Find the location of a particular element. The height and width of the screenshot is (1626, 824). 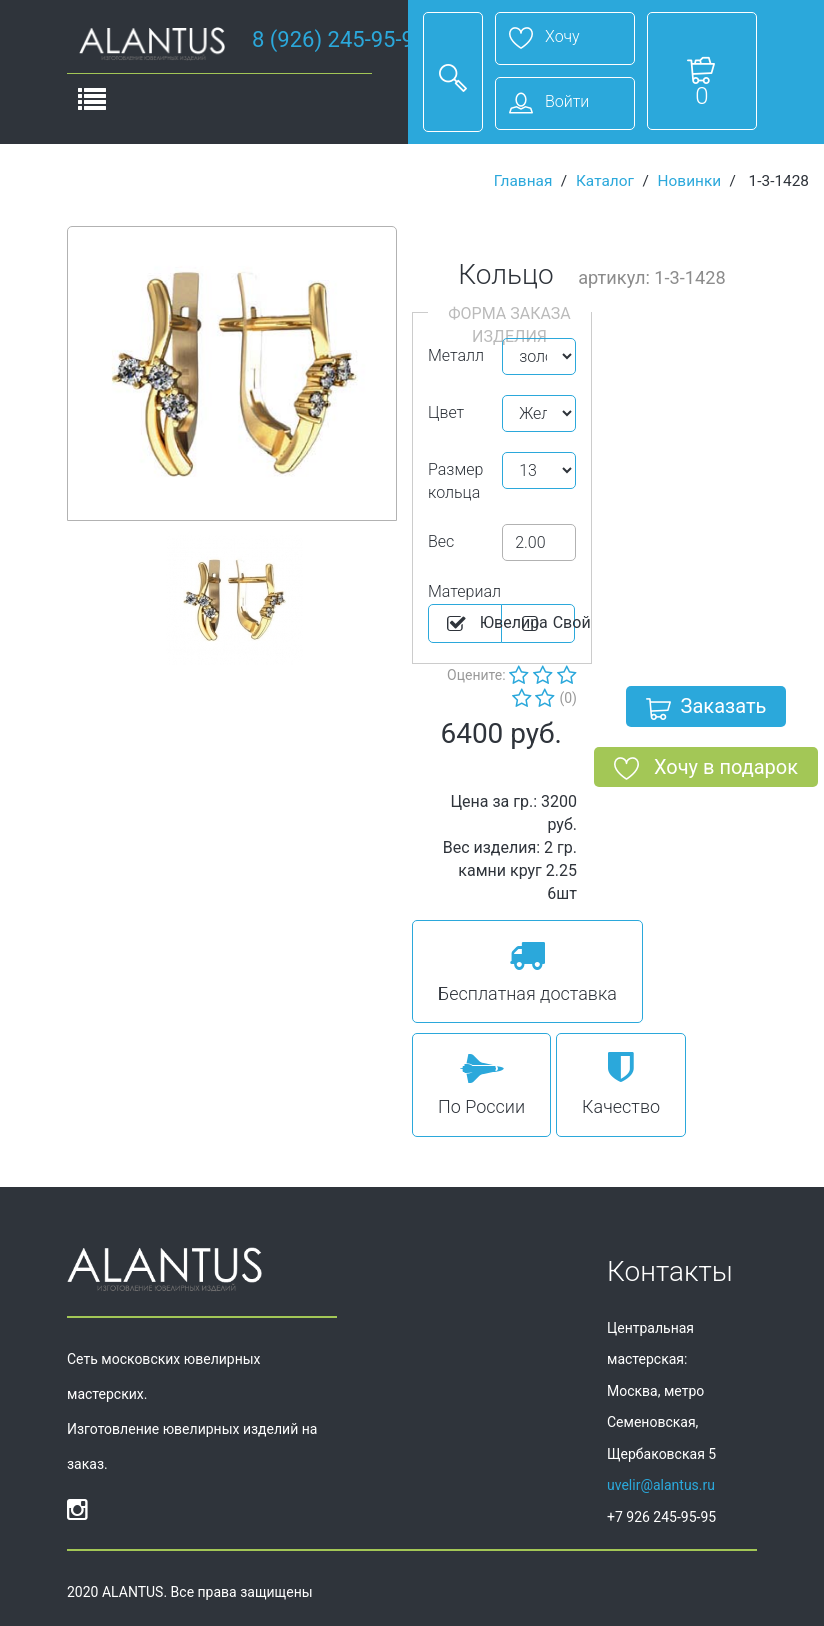

Cвой is located at coordinates (546, 624).